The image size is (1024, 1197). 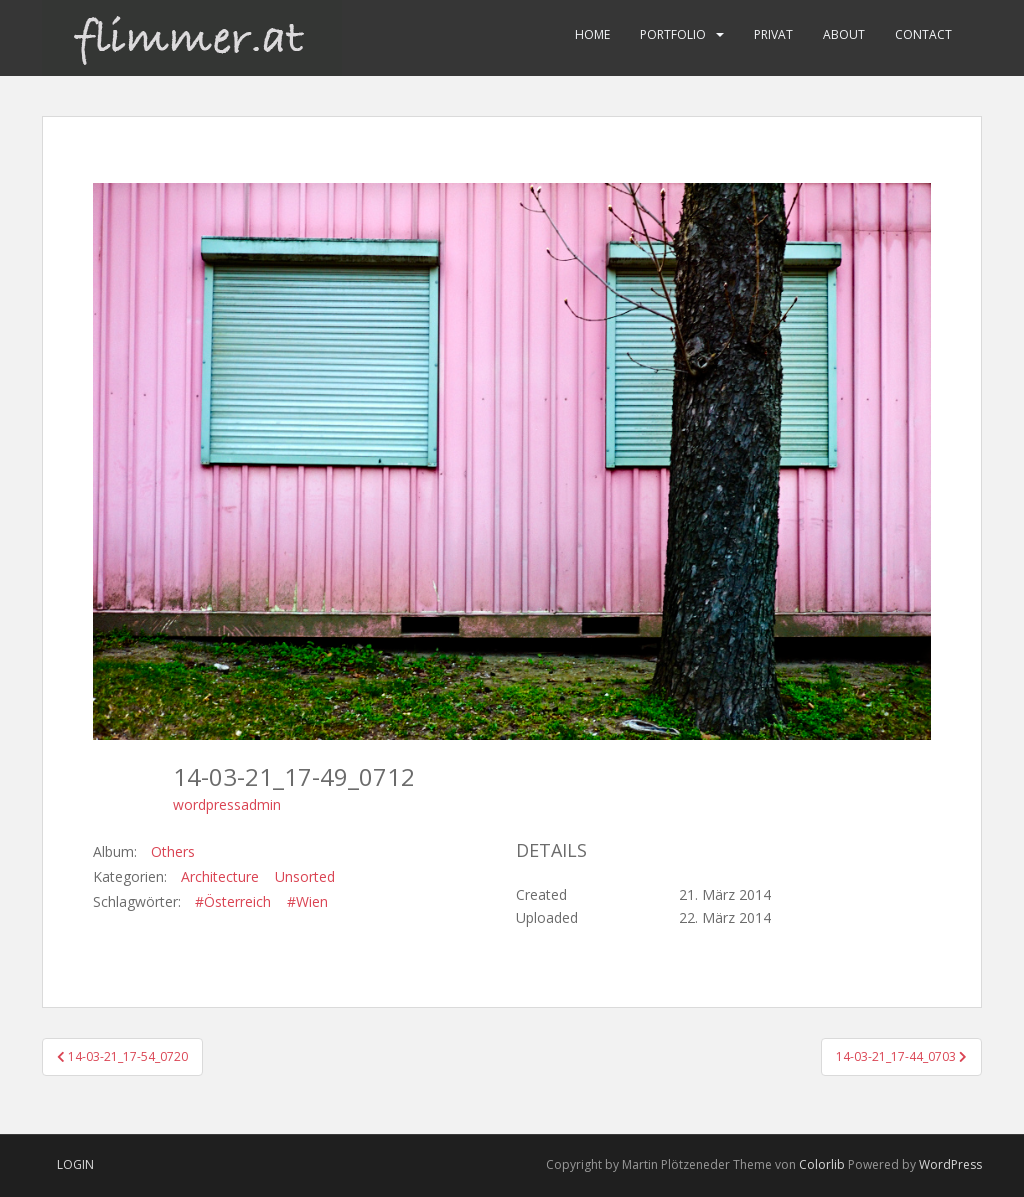 I want to click on Login, so click(x=75, y=1164).